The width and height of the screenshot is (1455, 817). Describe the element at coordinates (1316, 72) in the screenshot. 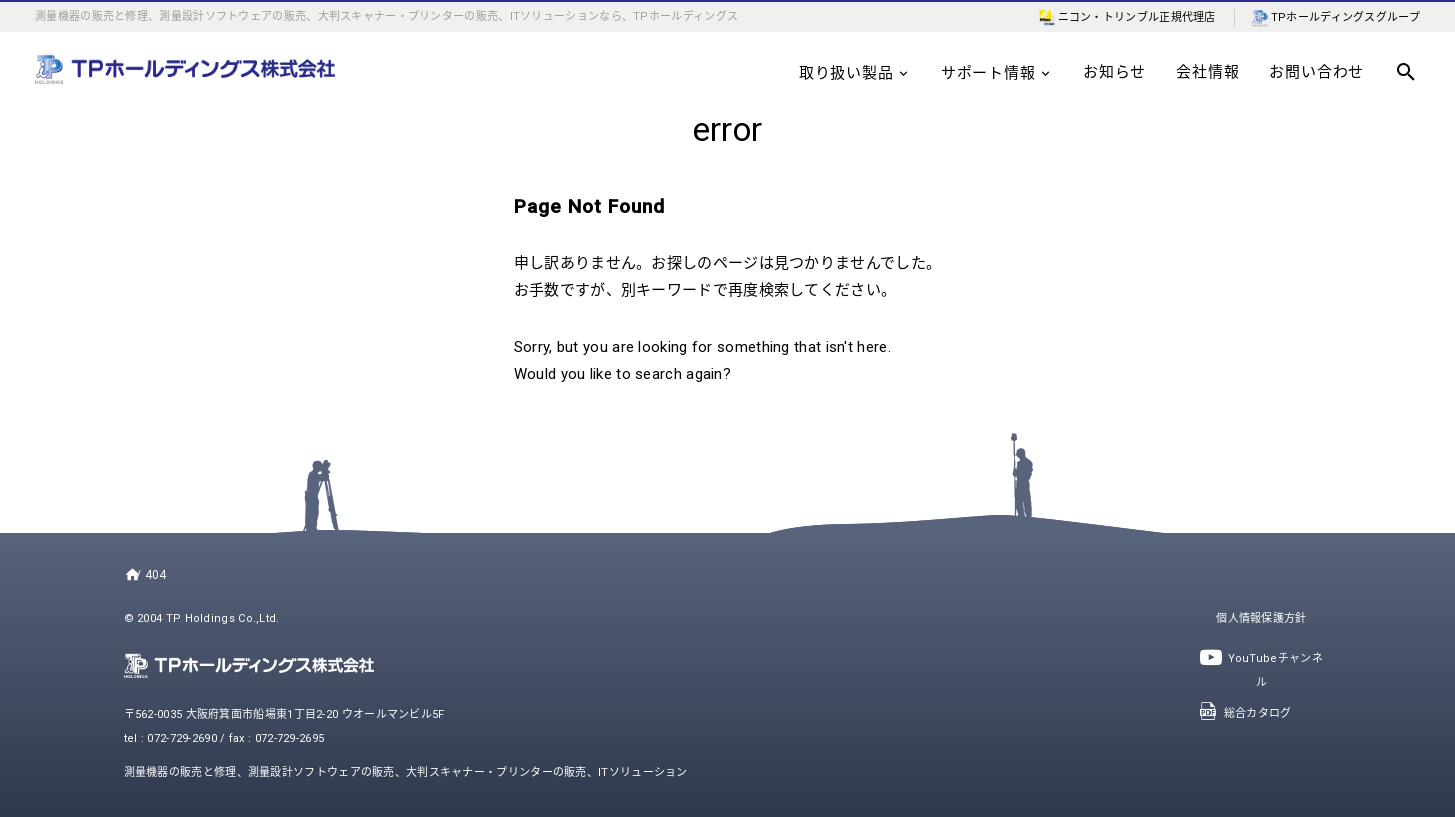

I see `お問い合わせ` at that location.